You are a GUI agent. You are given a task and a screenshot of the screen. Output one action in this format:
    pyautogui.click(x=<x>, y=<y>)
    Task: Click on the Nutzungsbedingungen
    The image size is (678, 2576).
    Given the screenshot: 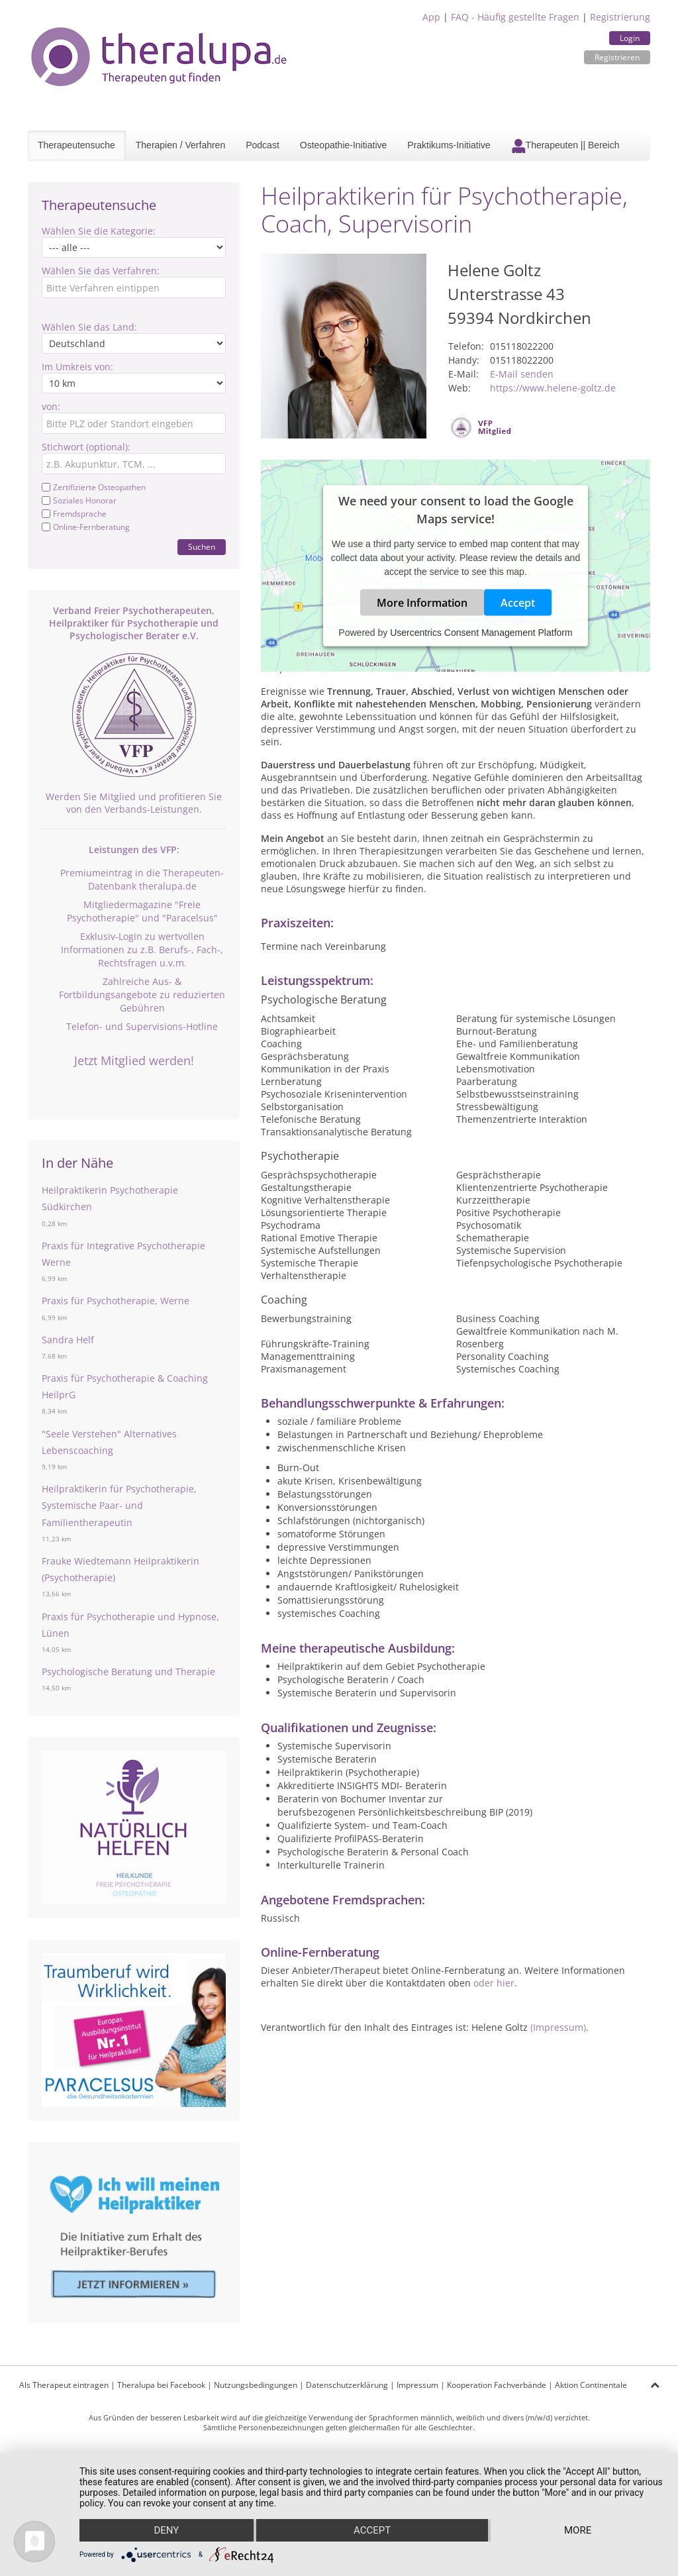 What is the action you would take?
    pyautogui.click(x=255, y=2385)
    